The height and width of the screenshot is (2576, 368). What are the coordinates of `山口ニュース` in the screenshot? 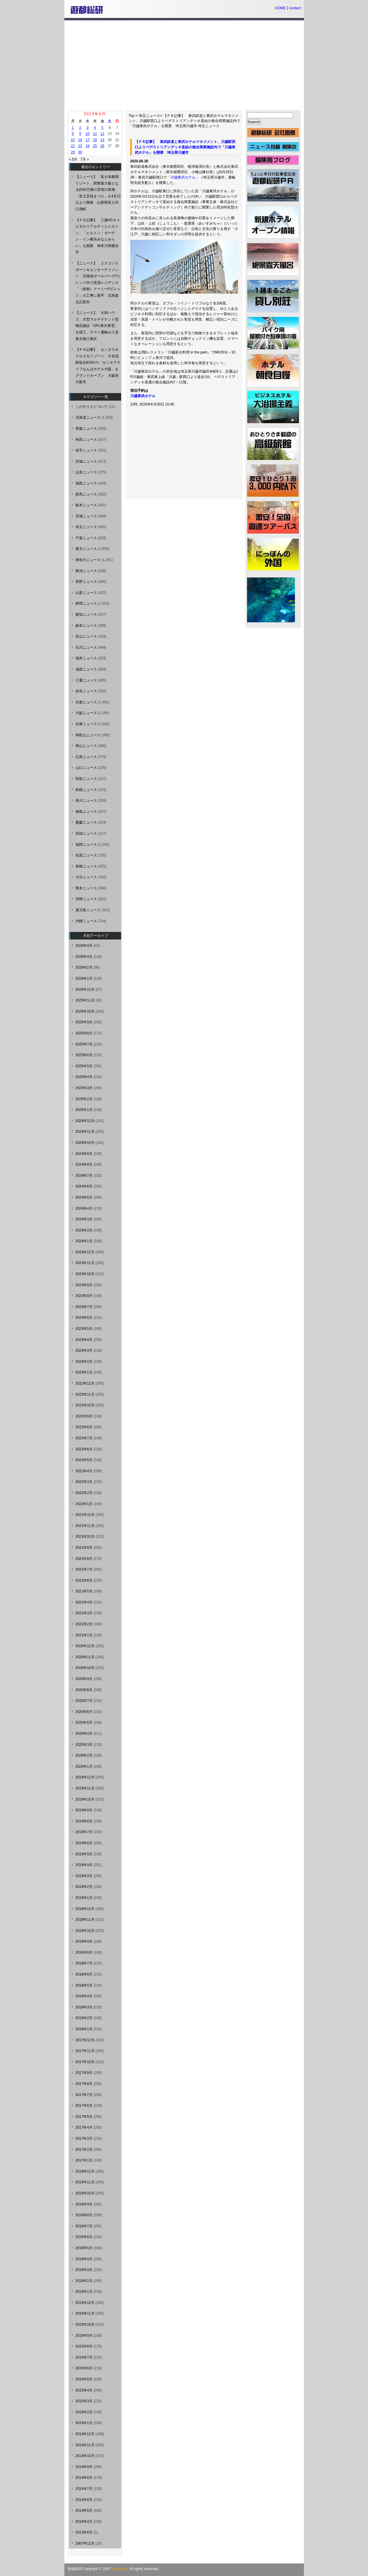 It's located at (86, 768).